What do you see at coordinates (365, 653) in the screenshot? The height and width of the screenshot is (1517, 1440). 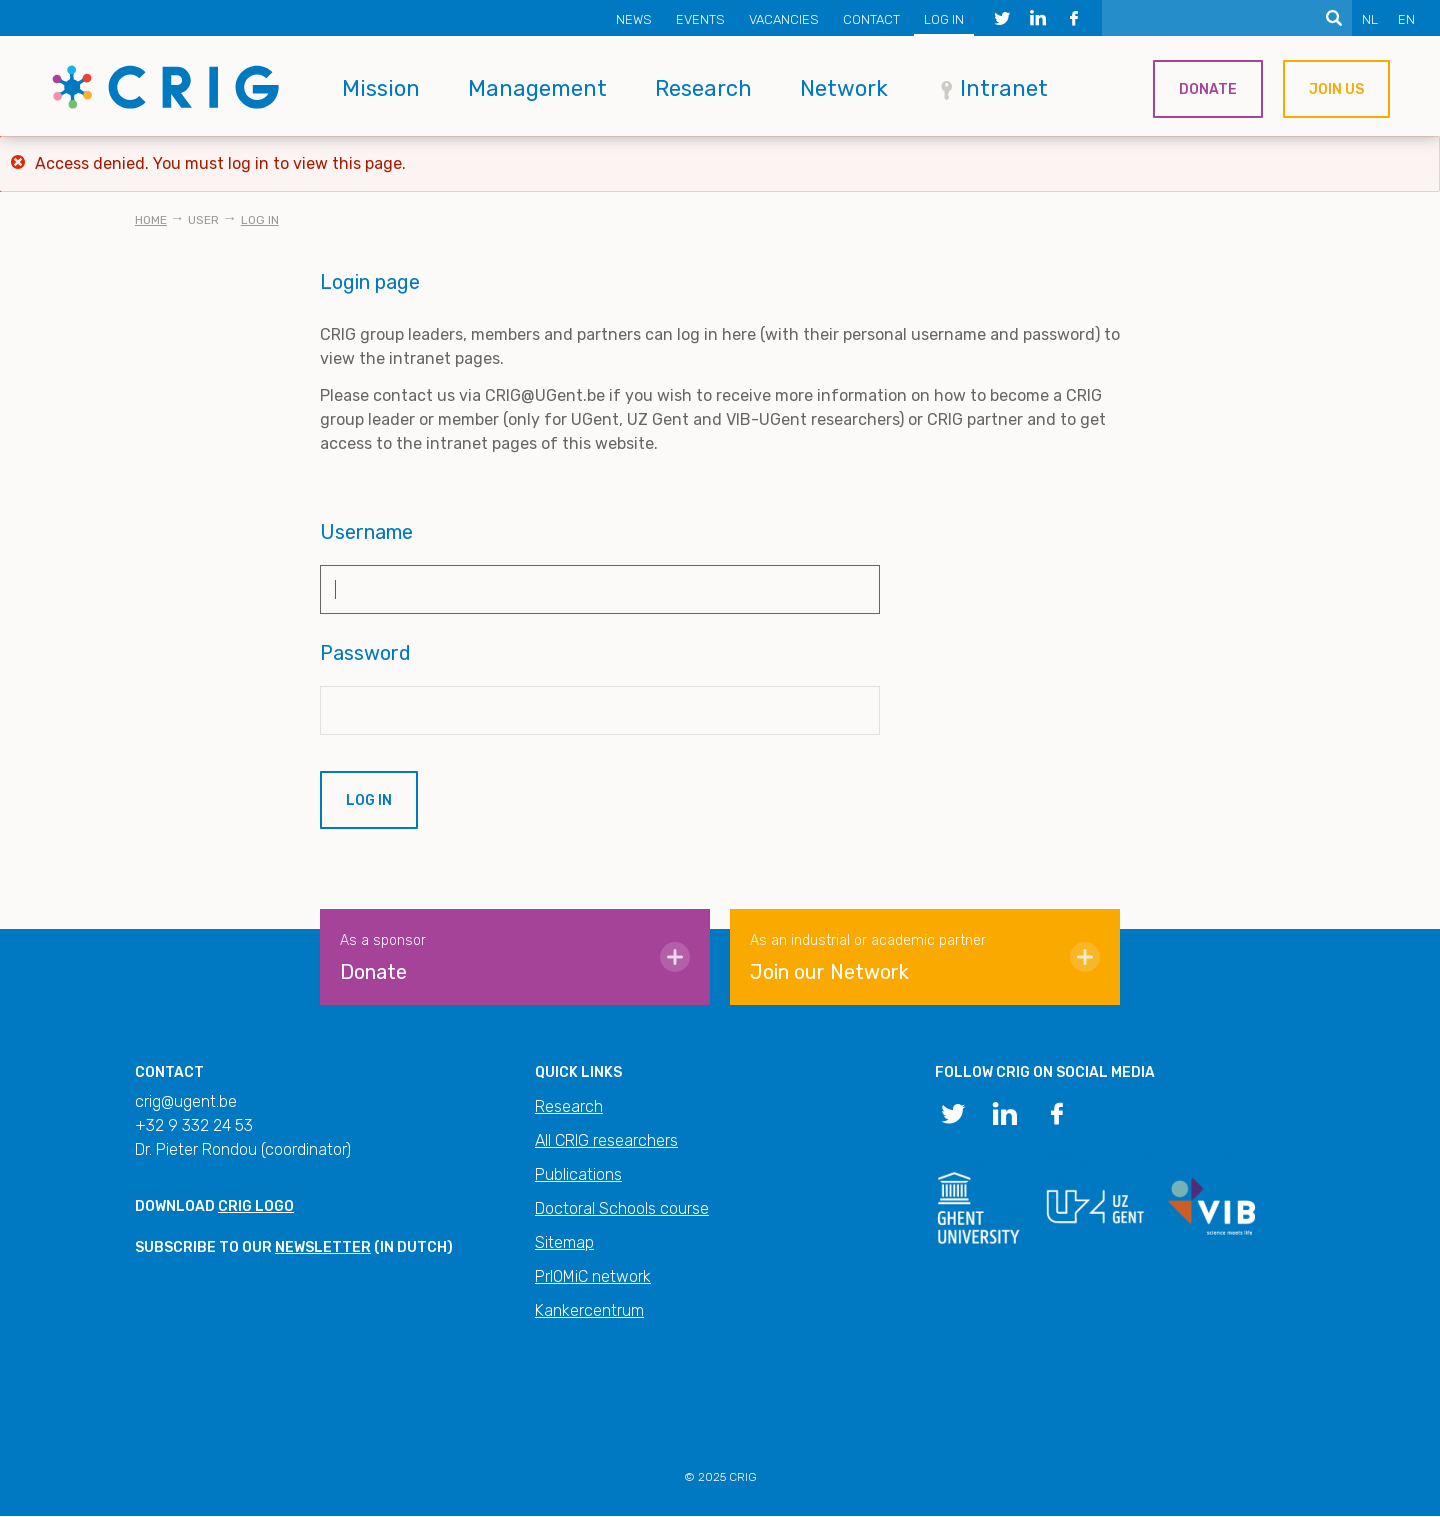 I see `Password` at bounding box center [365, 653].